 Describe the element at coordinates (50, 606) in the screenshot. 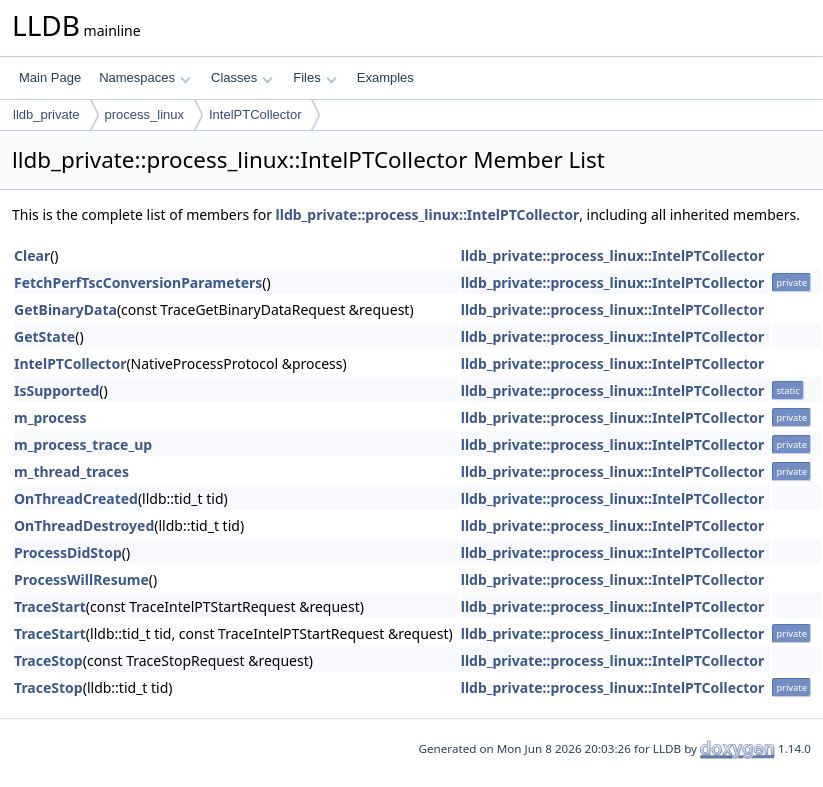

I see `TraceStart` at that location.